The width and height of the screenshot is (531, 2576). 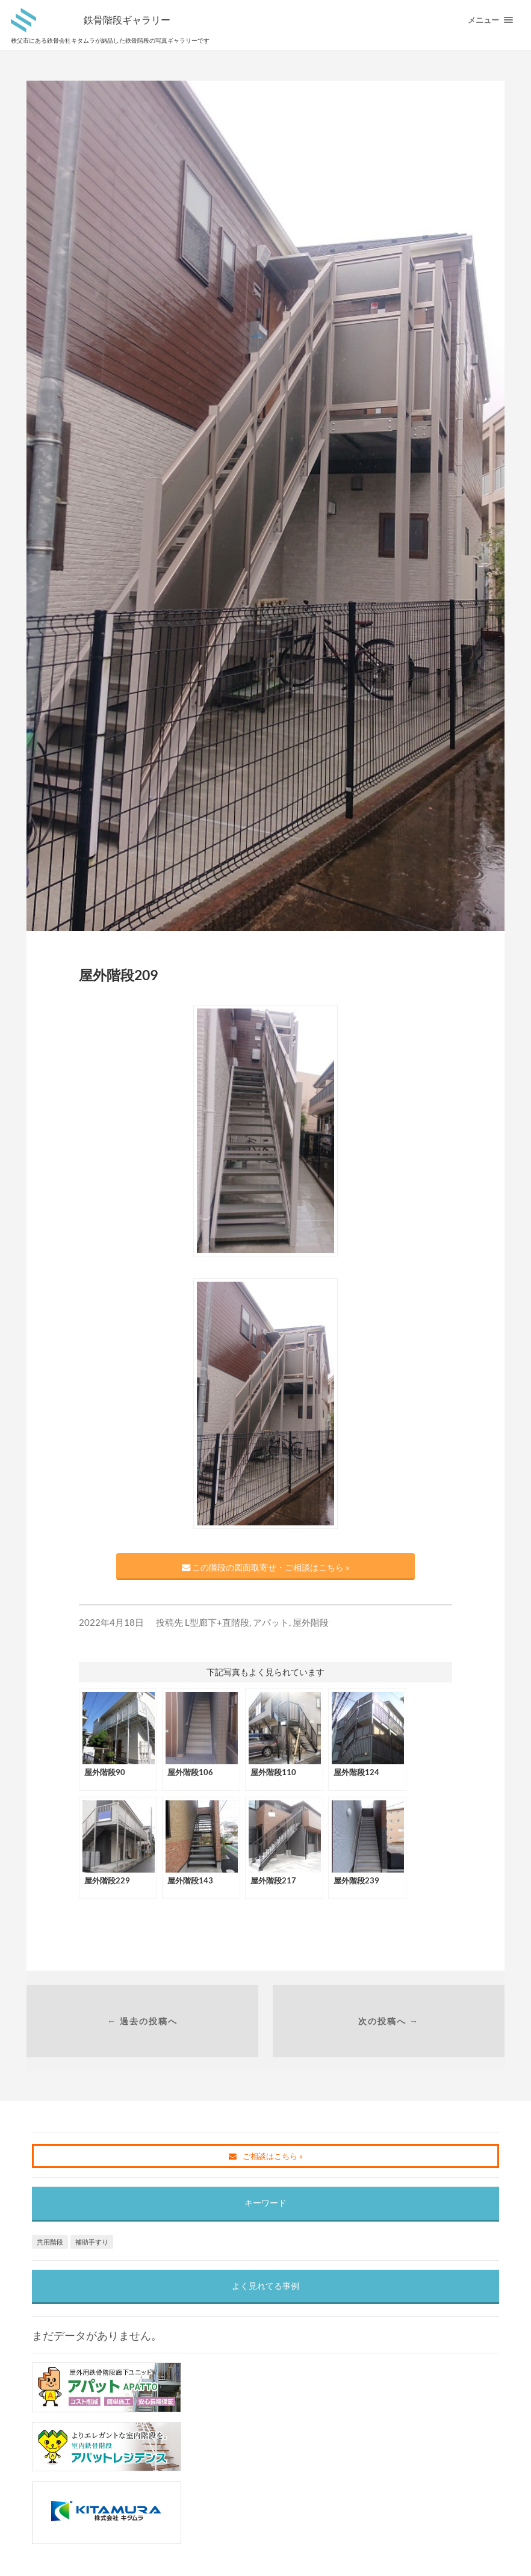 I want to click on 共用階段 [共用階段 (1個の項目)], so click(x=50, y=2242).